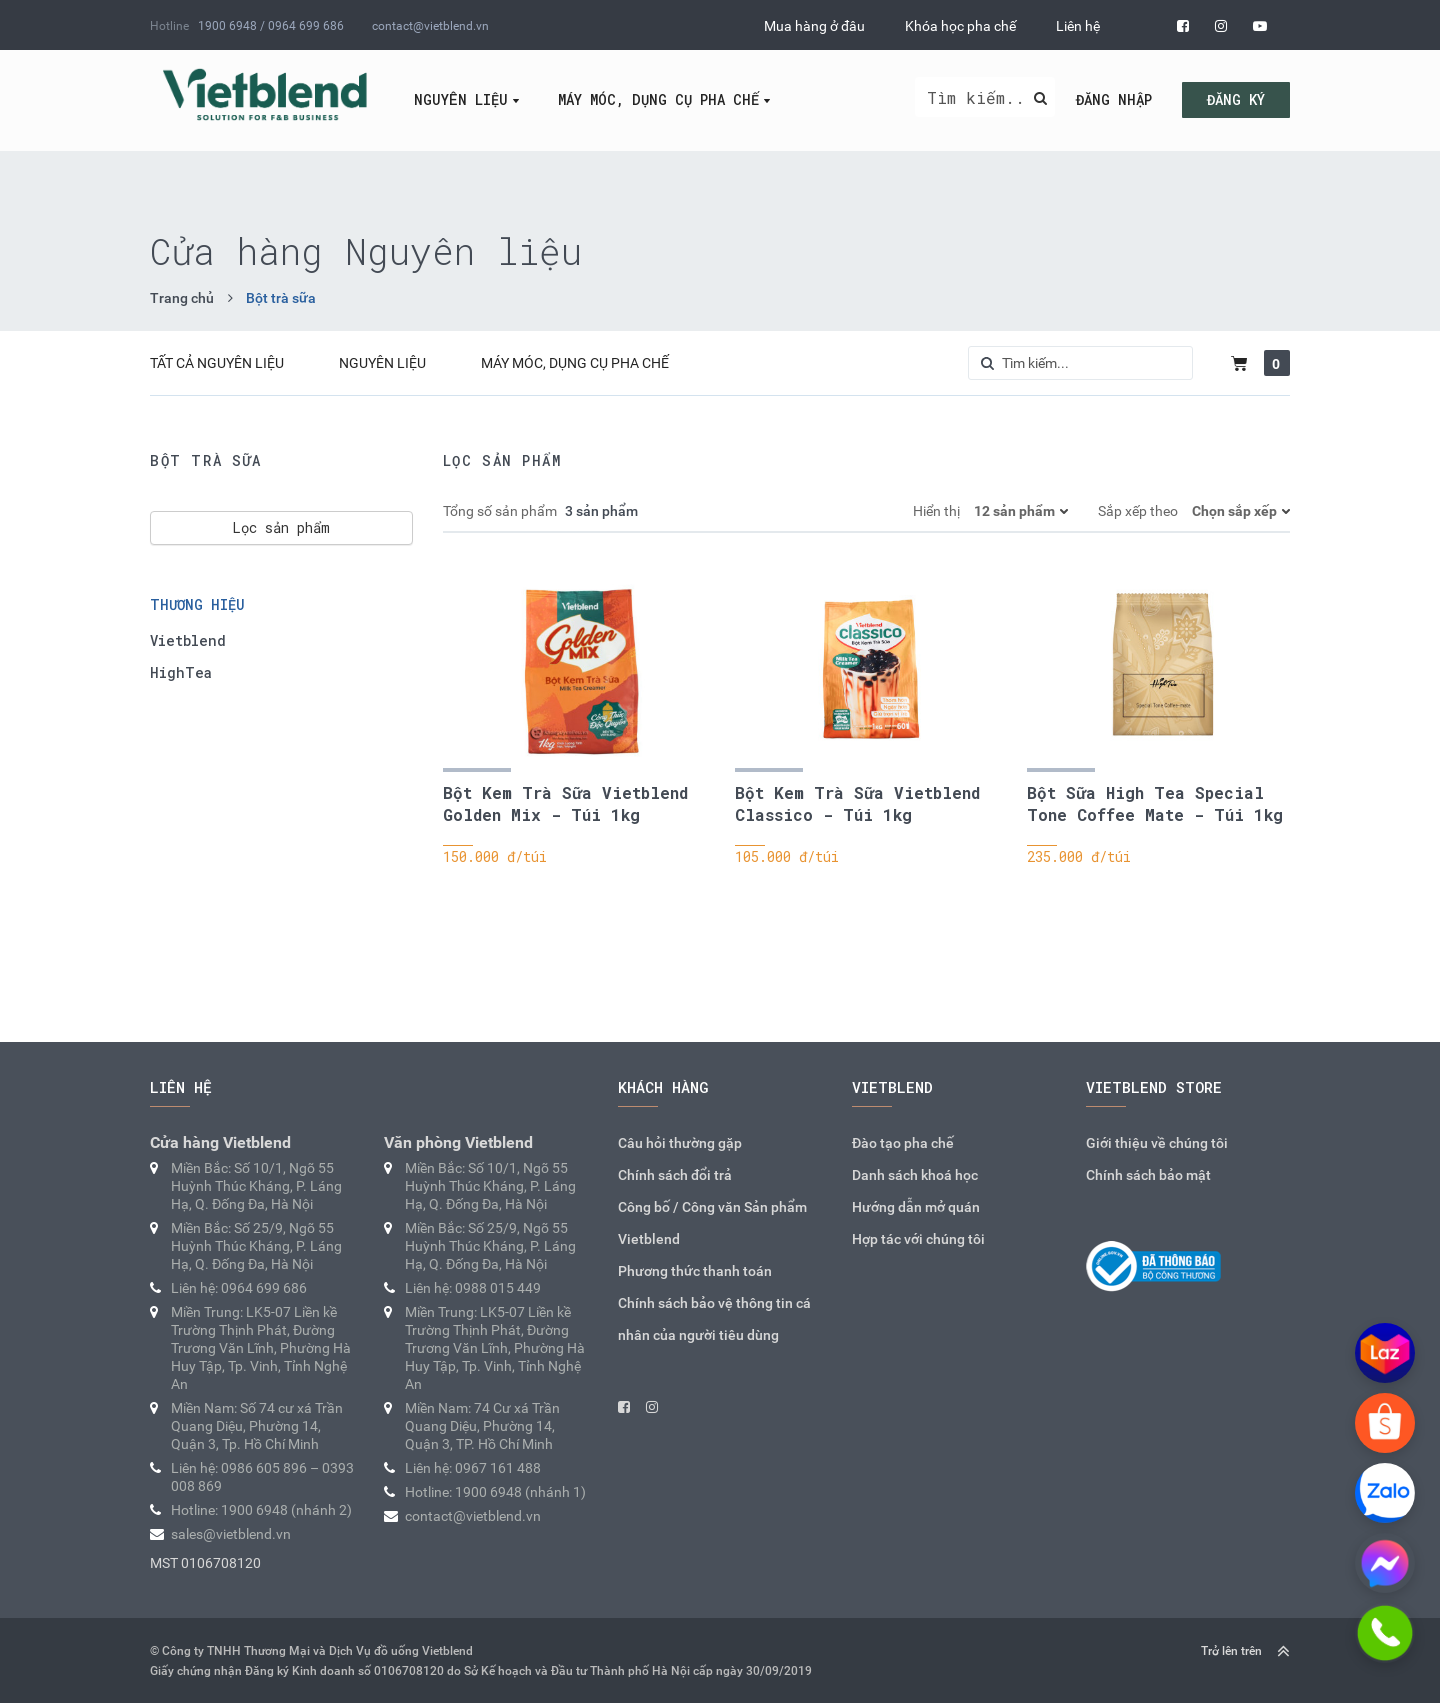 Image resolution: width=1440 pixels, height=1703 pixels. I want to click on Tất cả Nguyên liệu, so click(217, 363).